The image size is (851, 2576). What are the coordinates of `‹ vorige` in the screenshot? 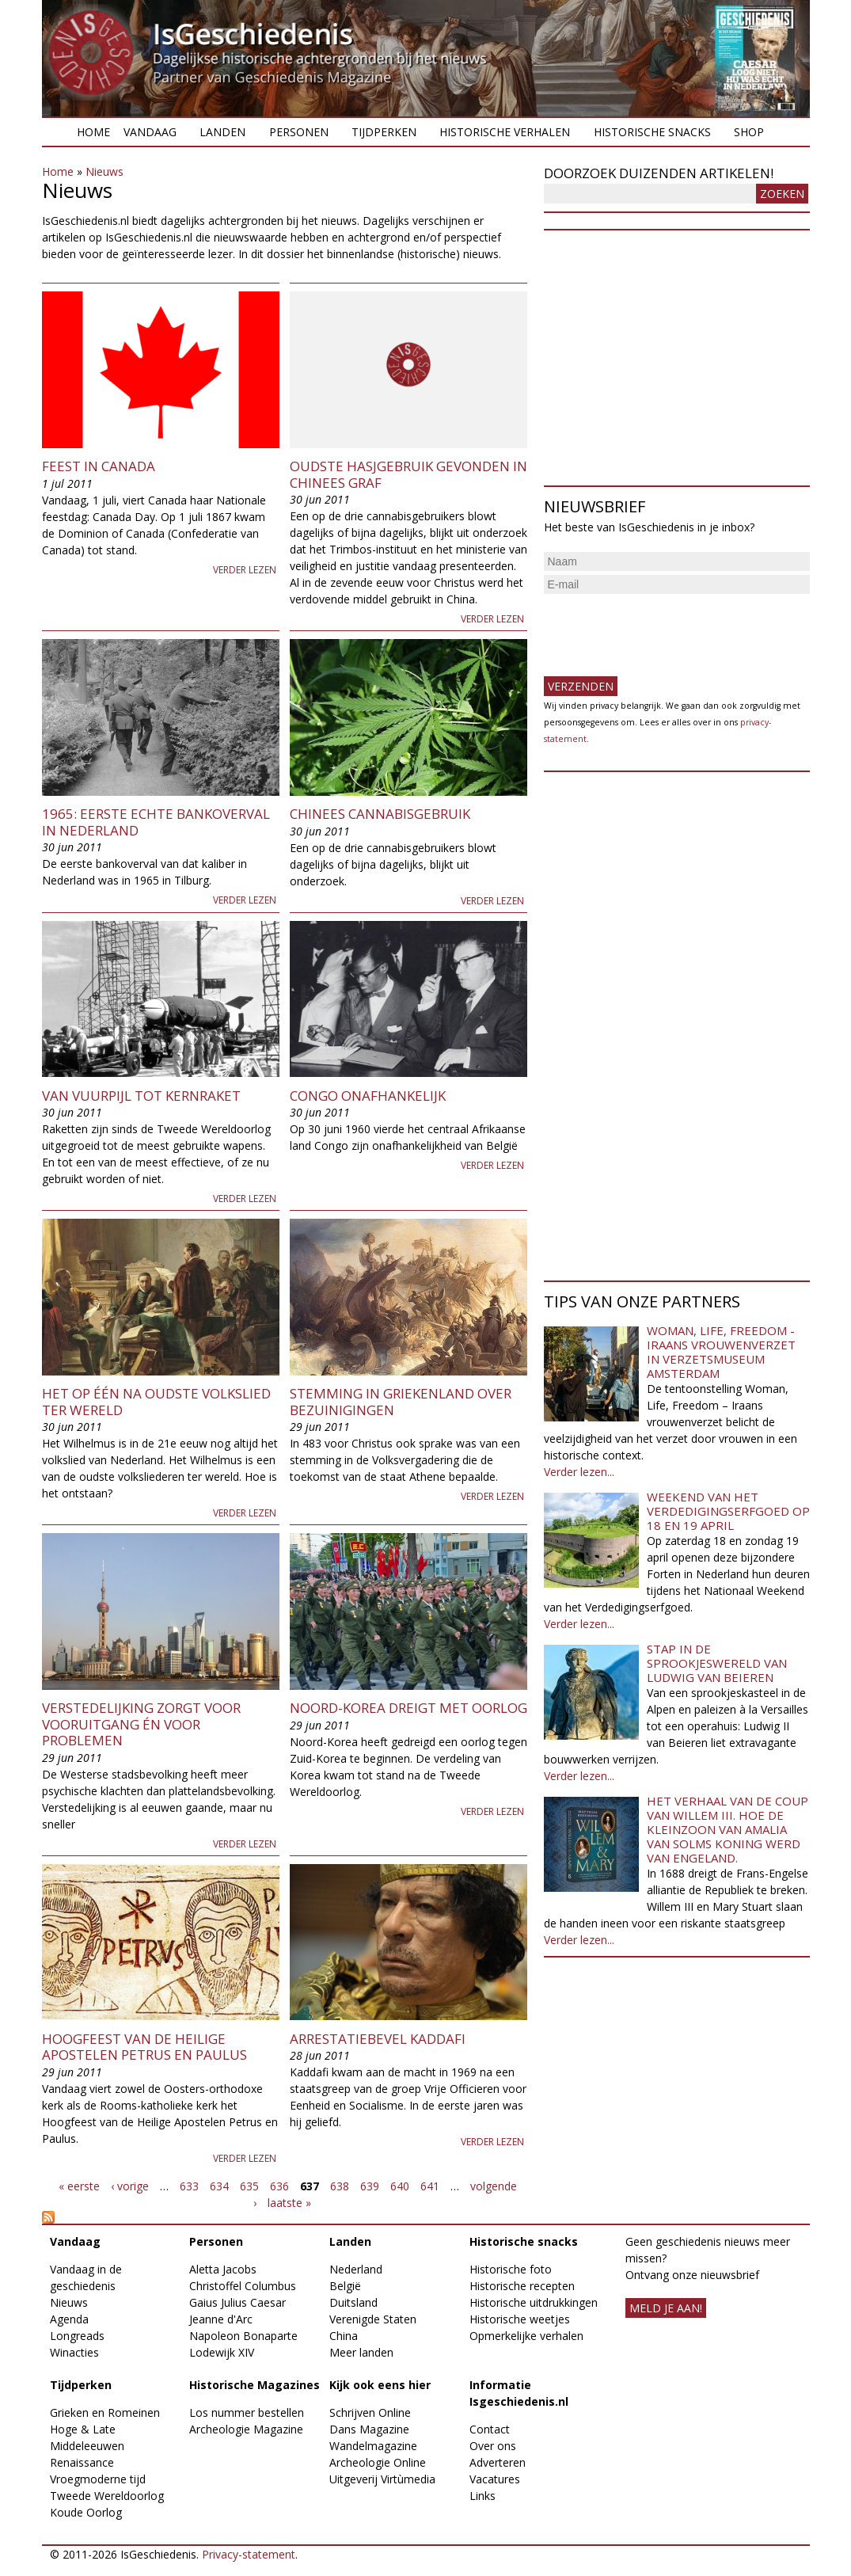 It's located at (130, 2186).